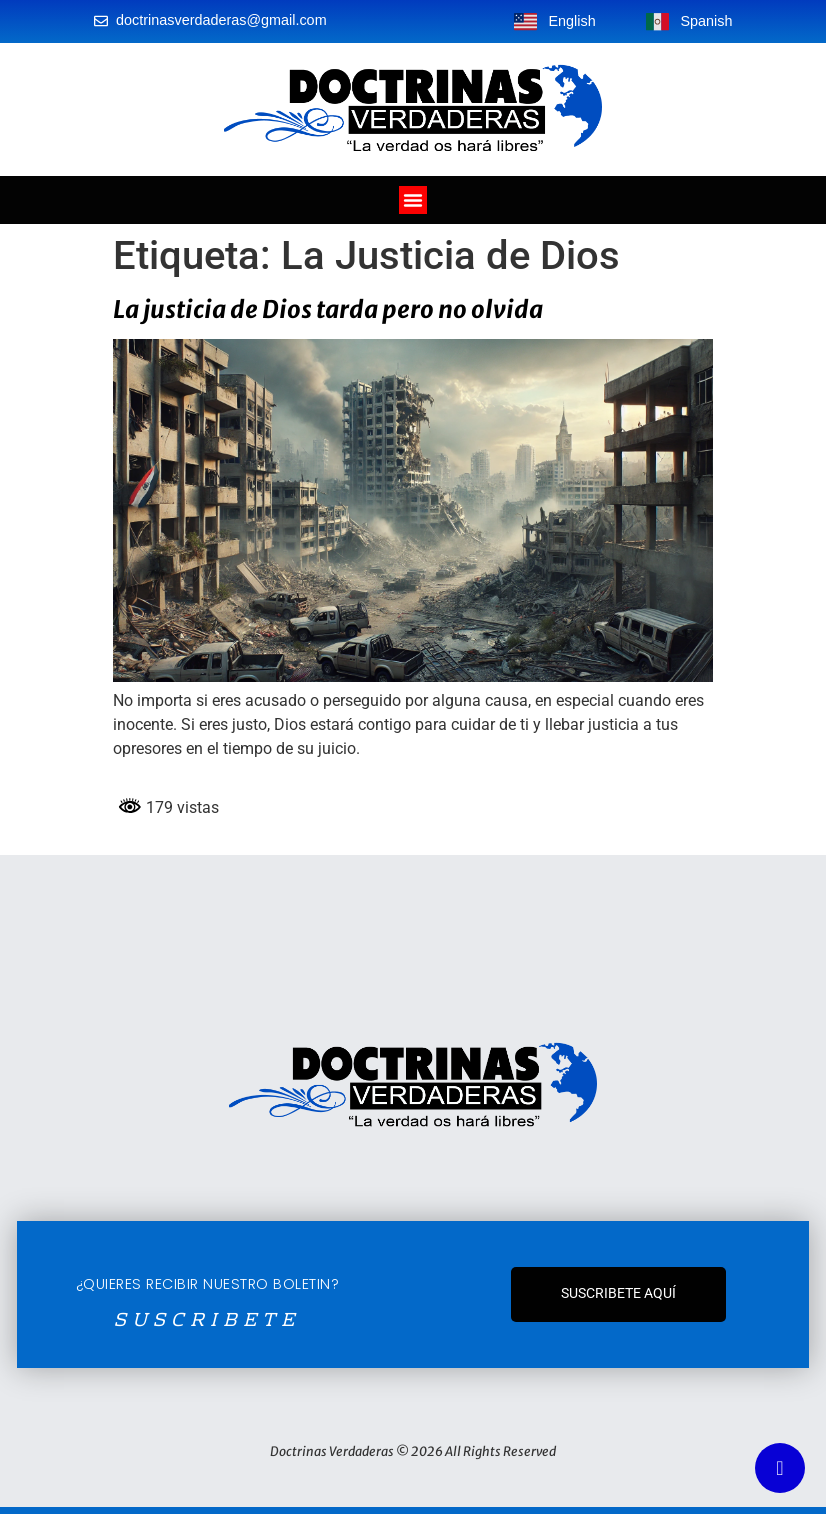  I want to click on La justicia de Dios tarda pero no olvida, so click(328, 309).